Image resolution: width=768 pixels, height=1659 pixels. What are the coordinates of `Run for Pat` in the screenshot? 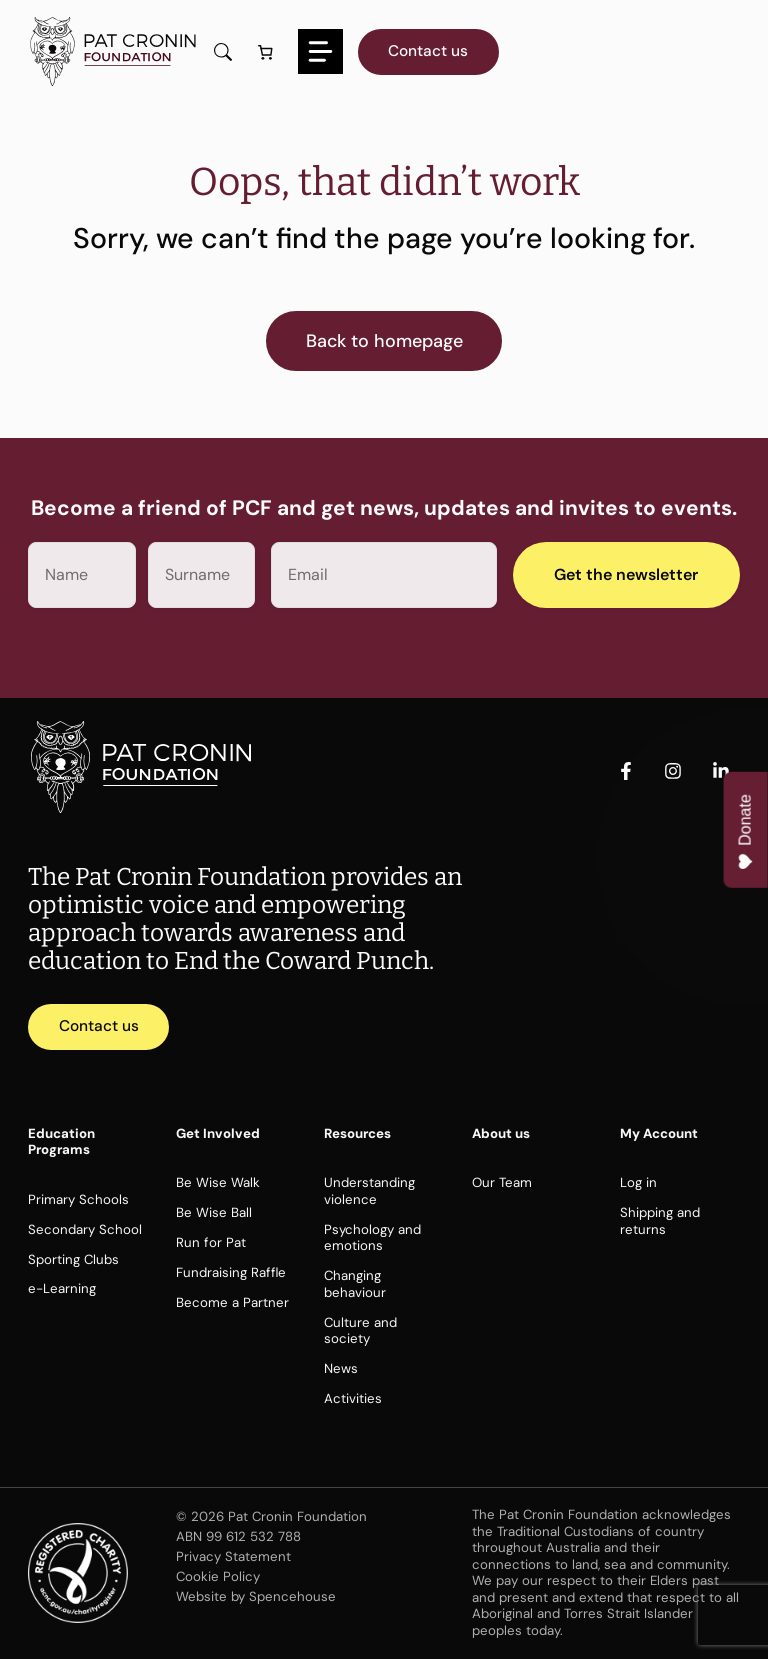 It's located at (211, 1242).